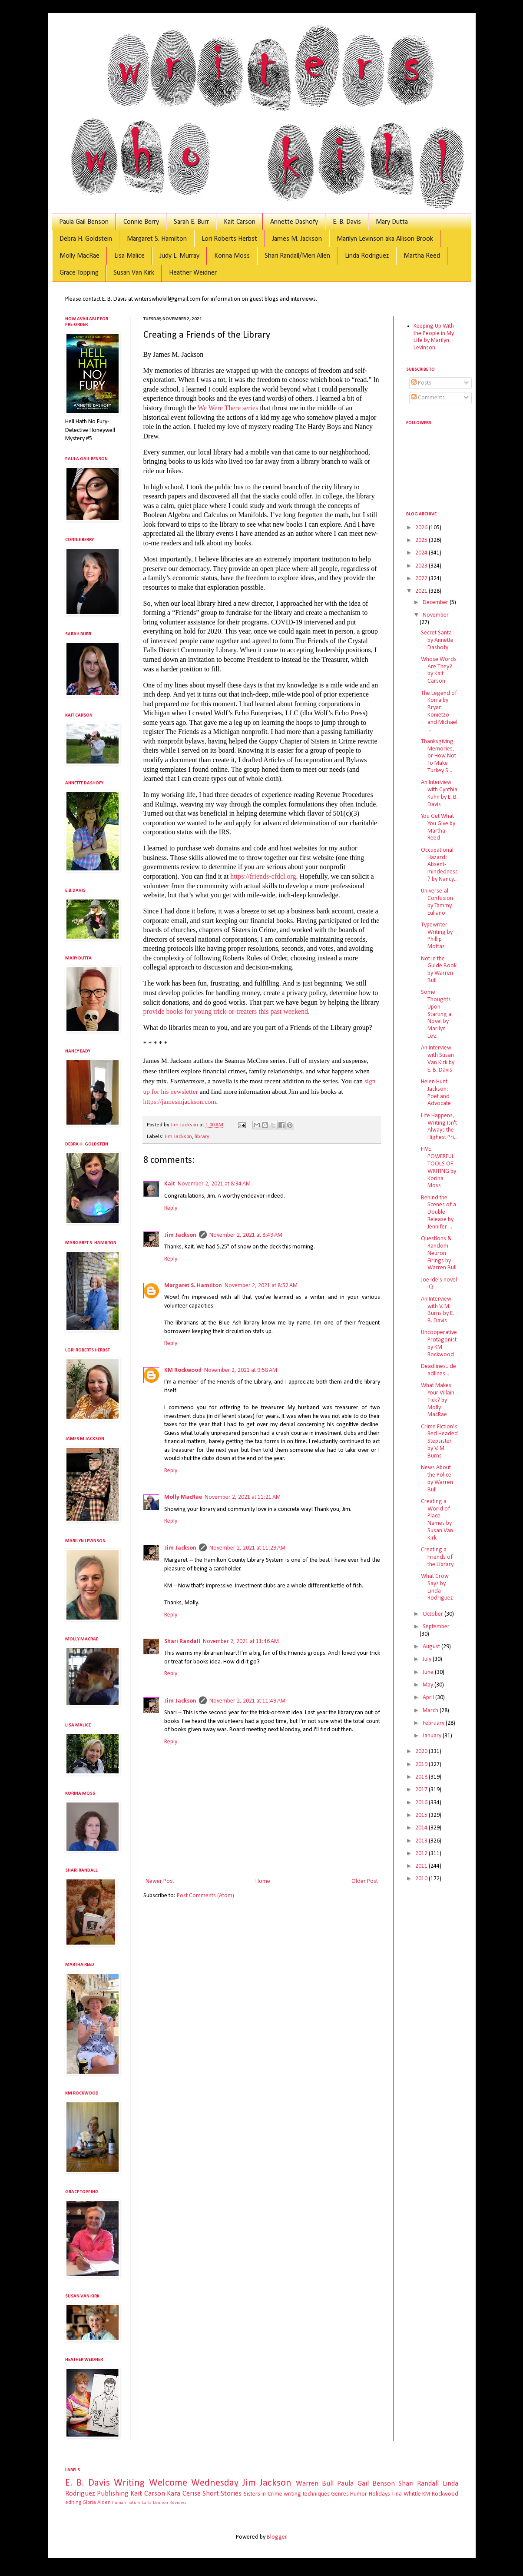  Describe the element at coordinates (214, 1184) in the screenshot. I see `November 2, 2021 at 8:34 AM` at that location.